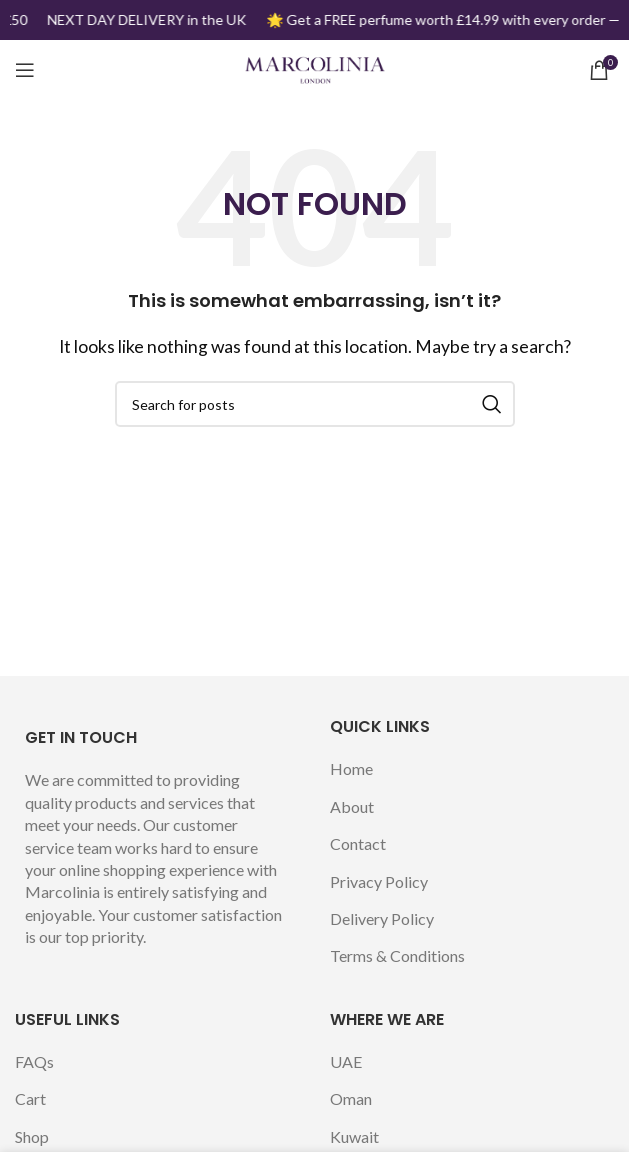 This screenshot has width=629, height=1152. What do you see at coordinates (352, 806) in the screenshot?
I see `About` at bounding box center [352, 806].